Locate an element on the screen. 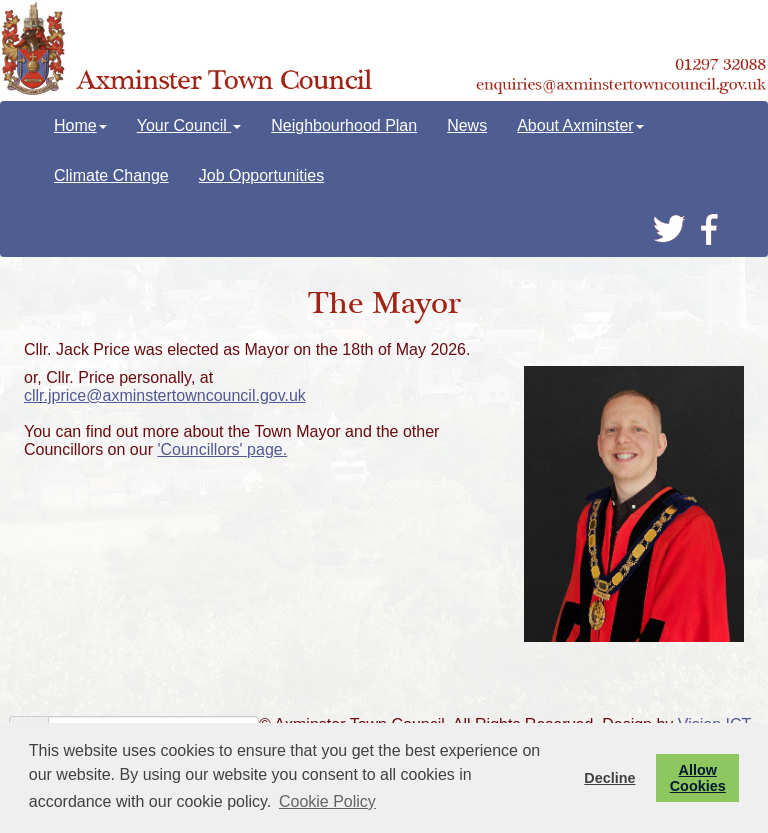 This screenshot has width=768, height=833. Job Opportunities is located at coordinates (261, 175).